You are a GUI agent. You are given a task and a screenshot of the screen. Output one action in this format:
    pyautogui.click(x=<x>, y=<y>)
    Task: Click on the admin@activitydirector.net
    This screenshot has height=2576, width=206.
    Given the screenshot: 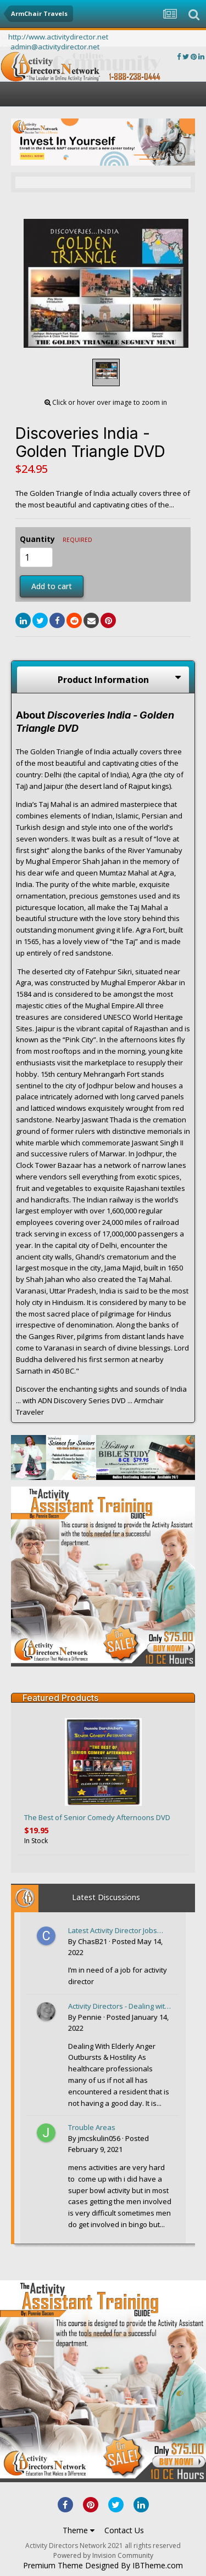 What is the action you would take?
    pyautogui.click(x=54, y=47)
    